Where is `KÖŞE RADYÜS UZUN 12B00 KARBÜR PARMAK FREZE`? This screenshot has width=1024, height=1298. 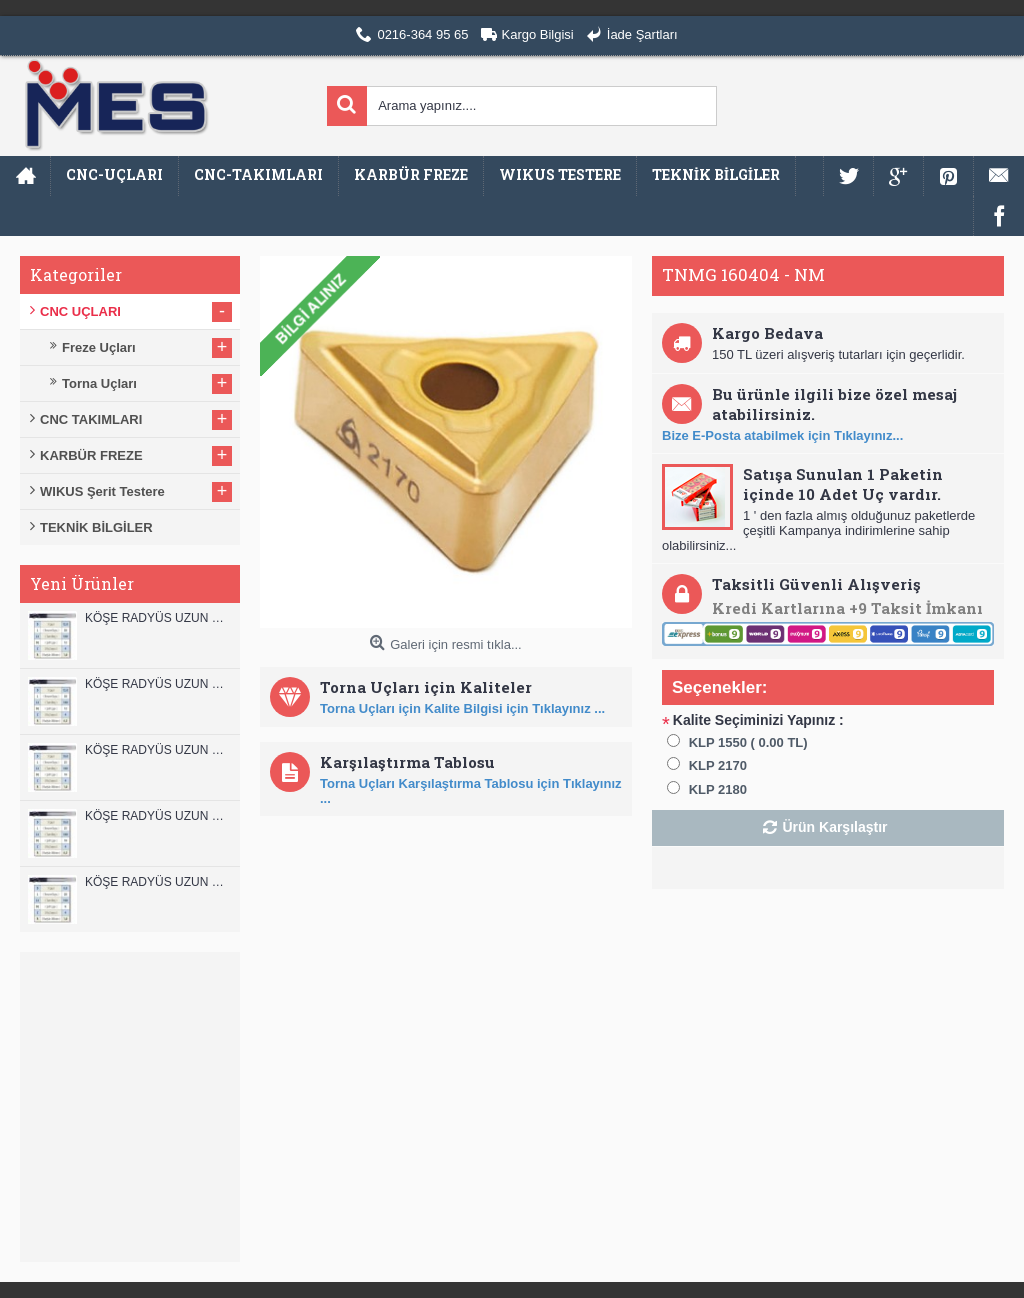
KÖŞE RADYÜS UZUN 12B00 KARBÜR PARMAK FREZE is located at coordinates (157, 618).